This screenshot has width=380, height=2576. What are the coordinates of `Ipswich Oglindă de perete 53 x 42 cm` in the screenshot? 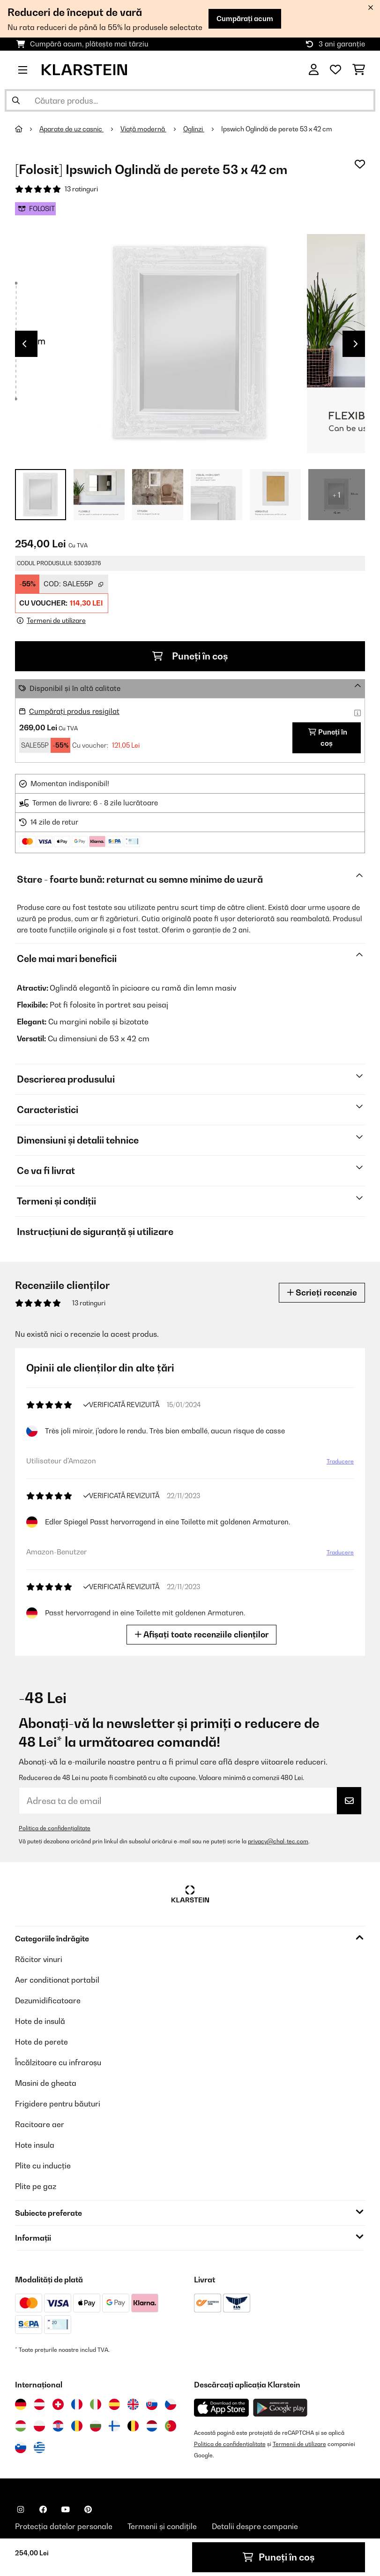 It's located at (276, 129).